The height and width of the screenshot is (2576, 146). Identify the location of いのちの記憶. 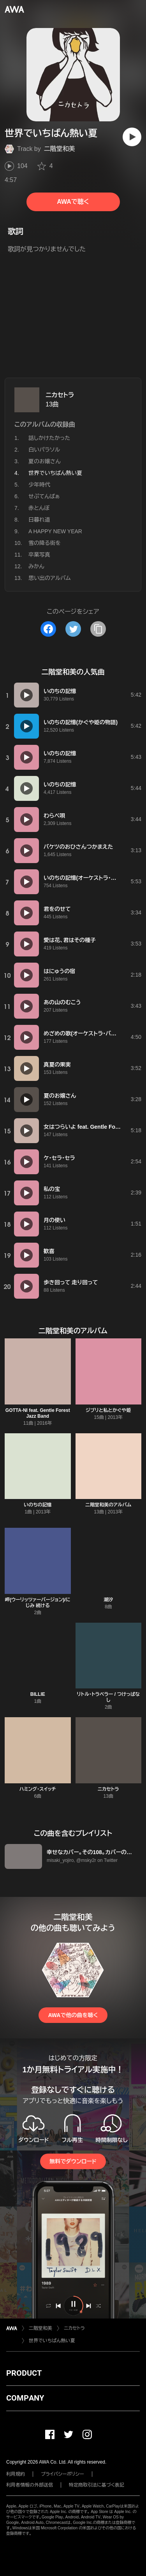
(38, 1505).